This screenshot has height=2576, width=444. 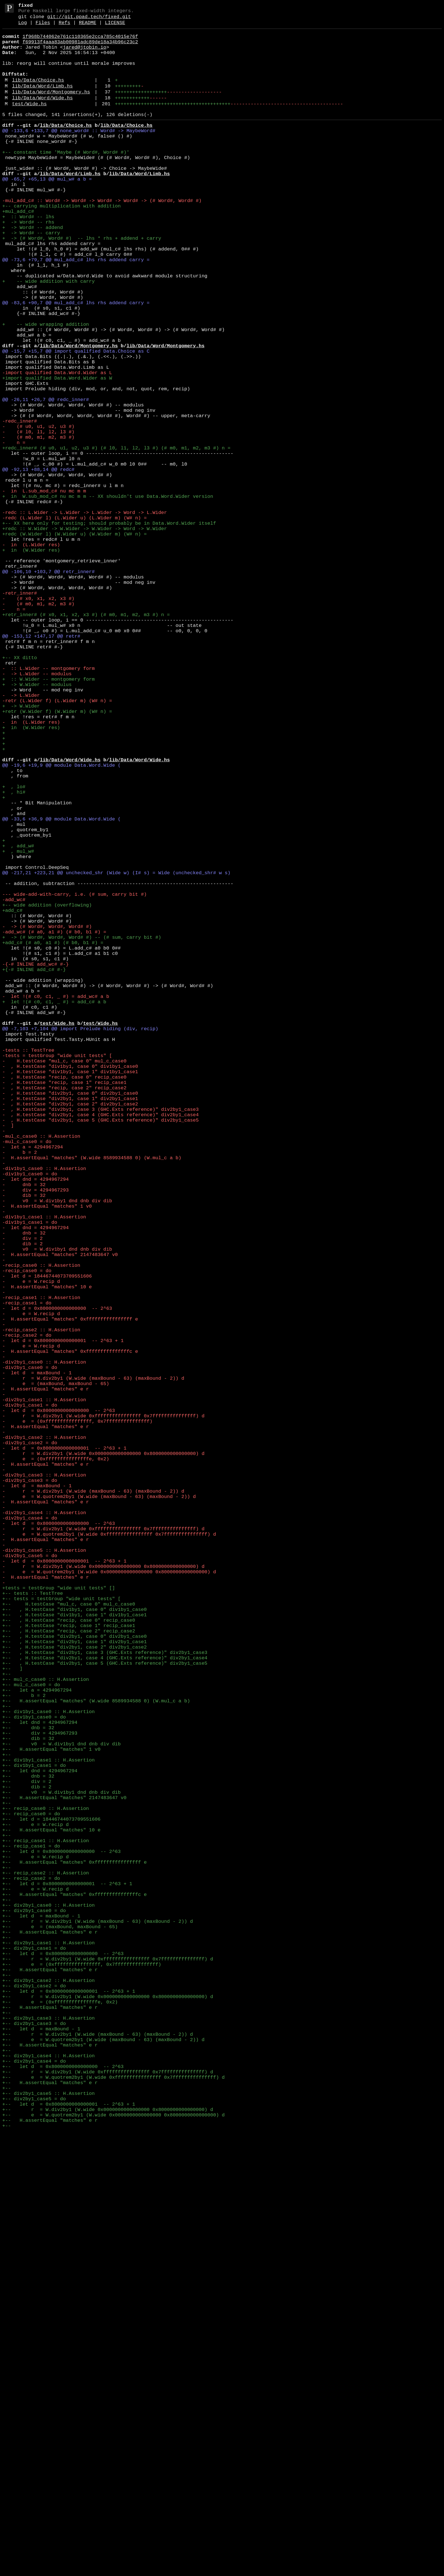 I want to click on +-- , H.testCase "div2by1, case 5 (GHC.Exts reference)" div2by1_case5, so click(x=104, y=2008).